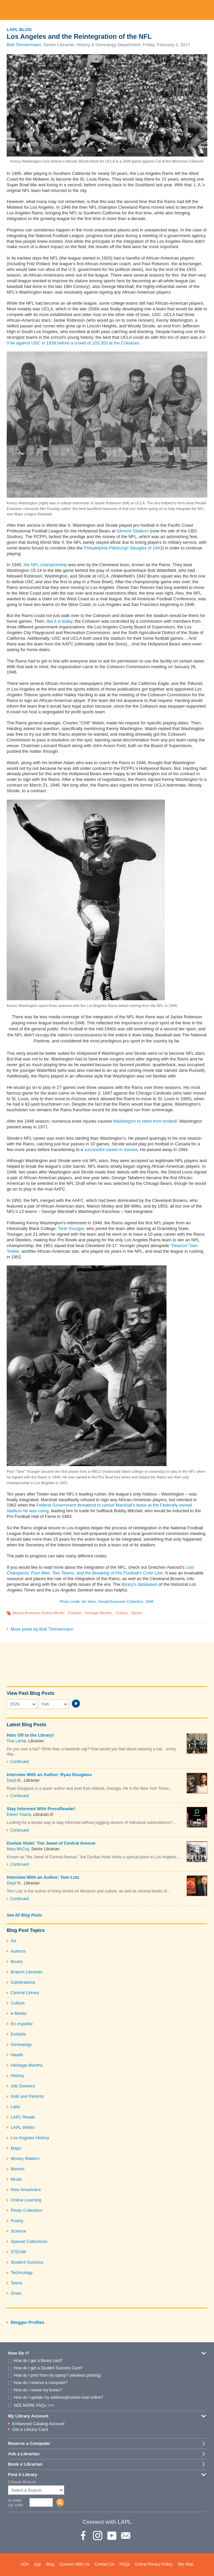 This screenshot has width=214, height=2576. What do you see at coordinates (23, 2117) in the screenshot?
I see `LAPL Reads` at bounding box center [23, 2117].